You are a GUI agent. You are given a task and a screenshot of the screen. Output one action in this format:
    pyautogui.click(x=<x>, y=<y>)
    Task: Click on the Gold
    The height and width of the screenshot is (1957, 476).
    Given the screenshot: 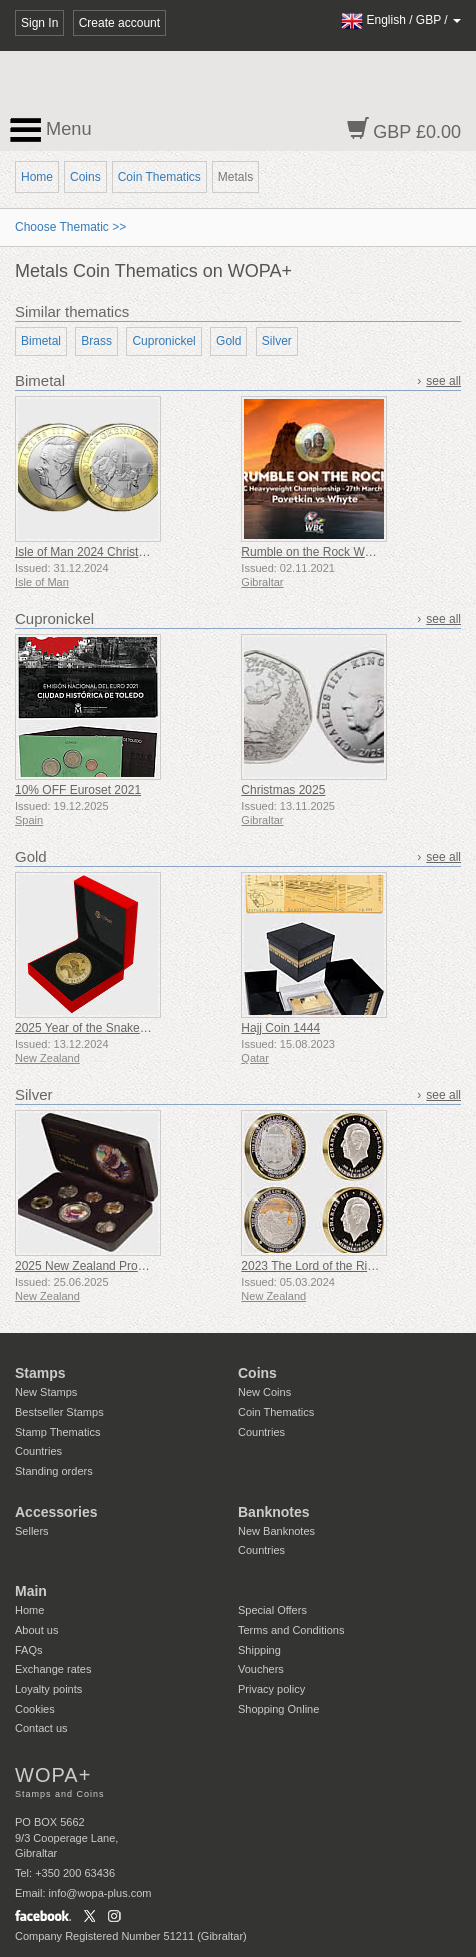 What is the action you would take?
    pyautogui.click(x=228, y=341)
    